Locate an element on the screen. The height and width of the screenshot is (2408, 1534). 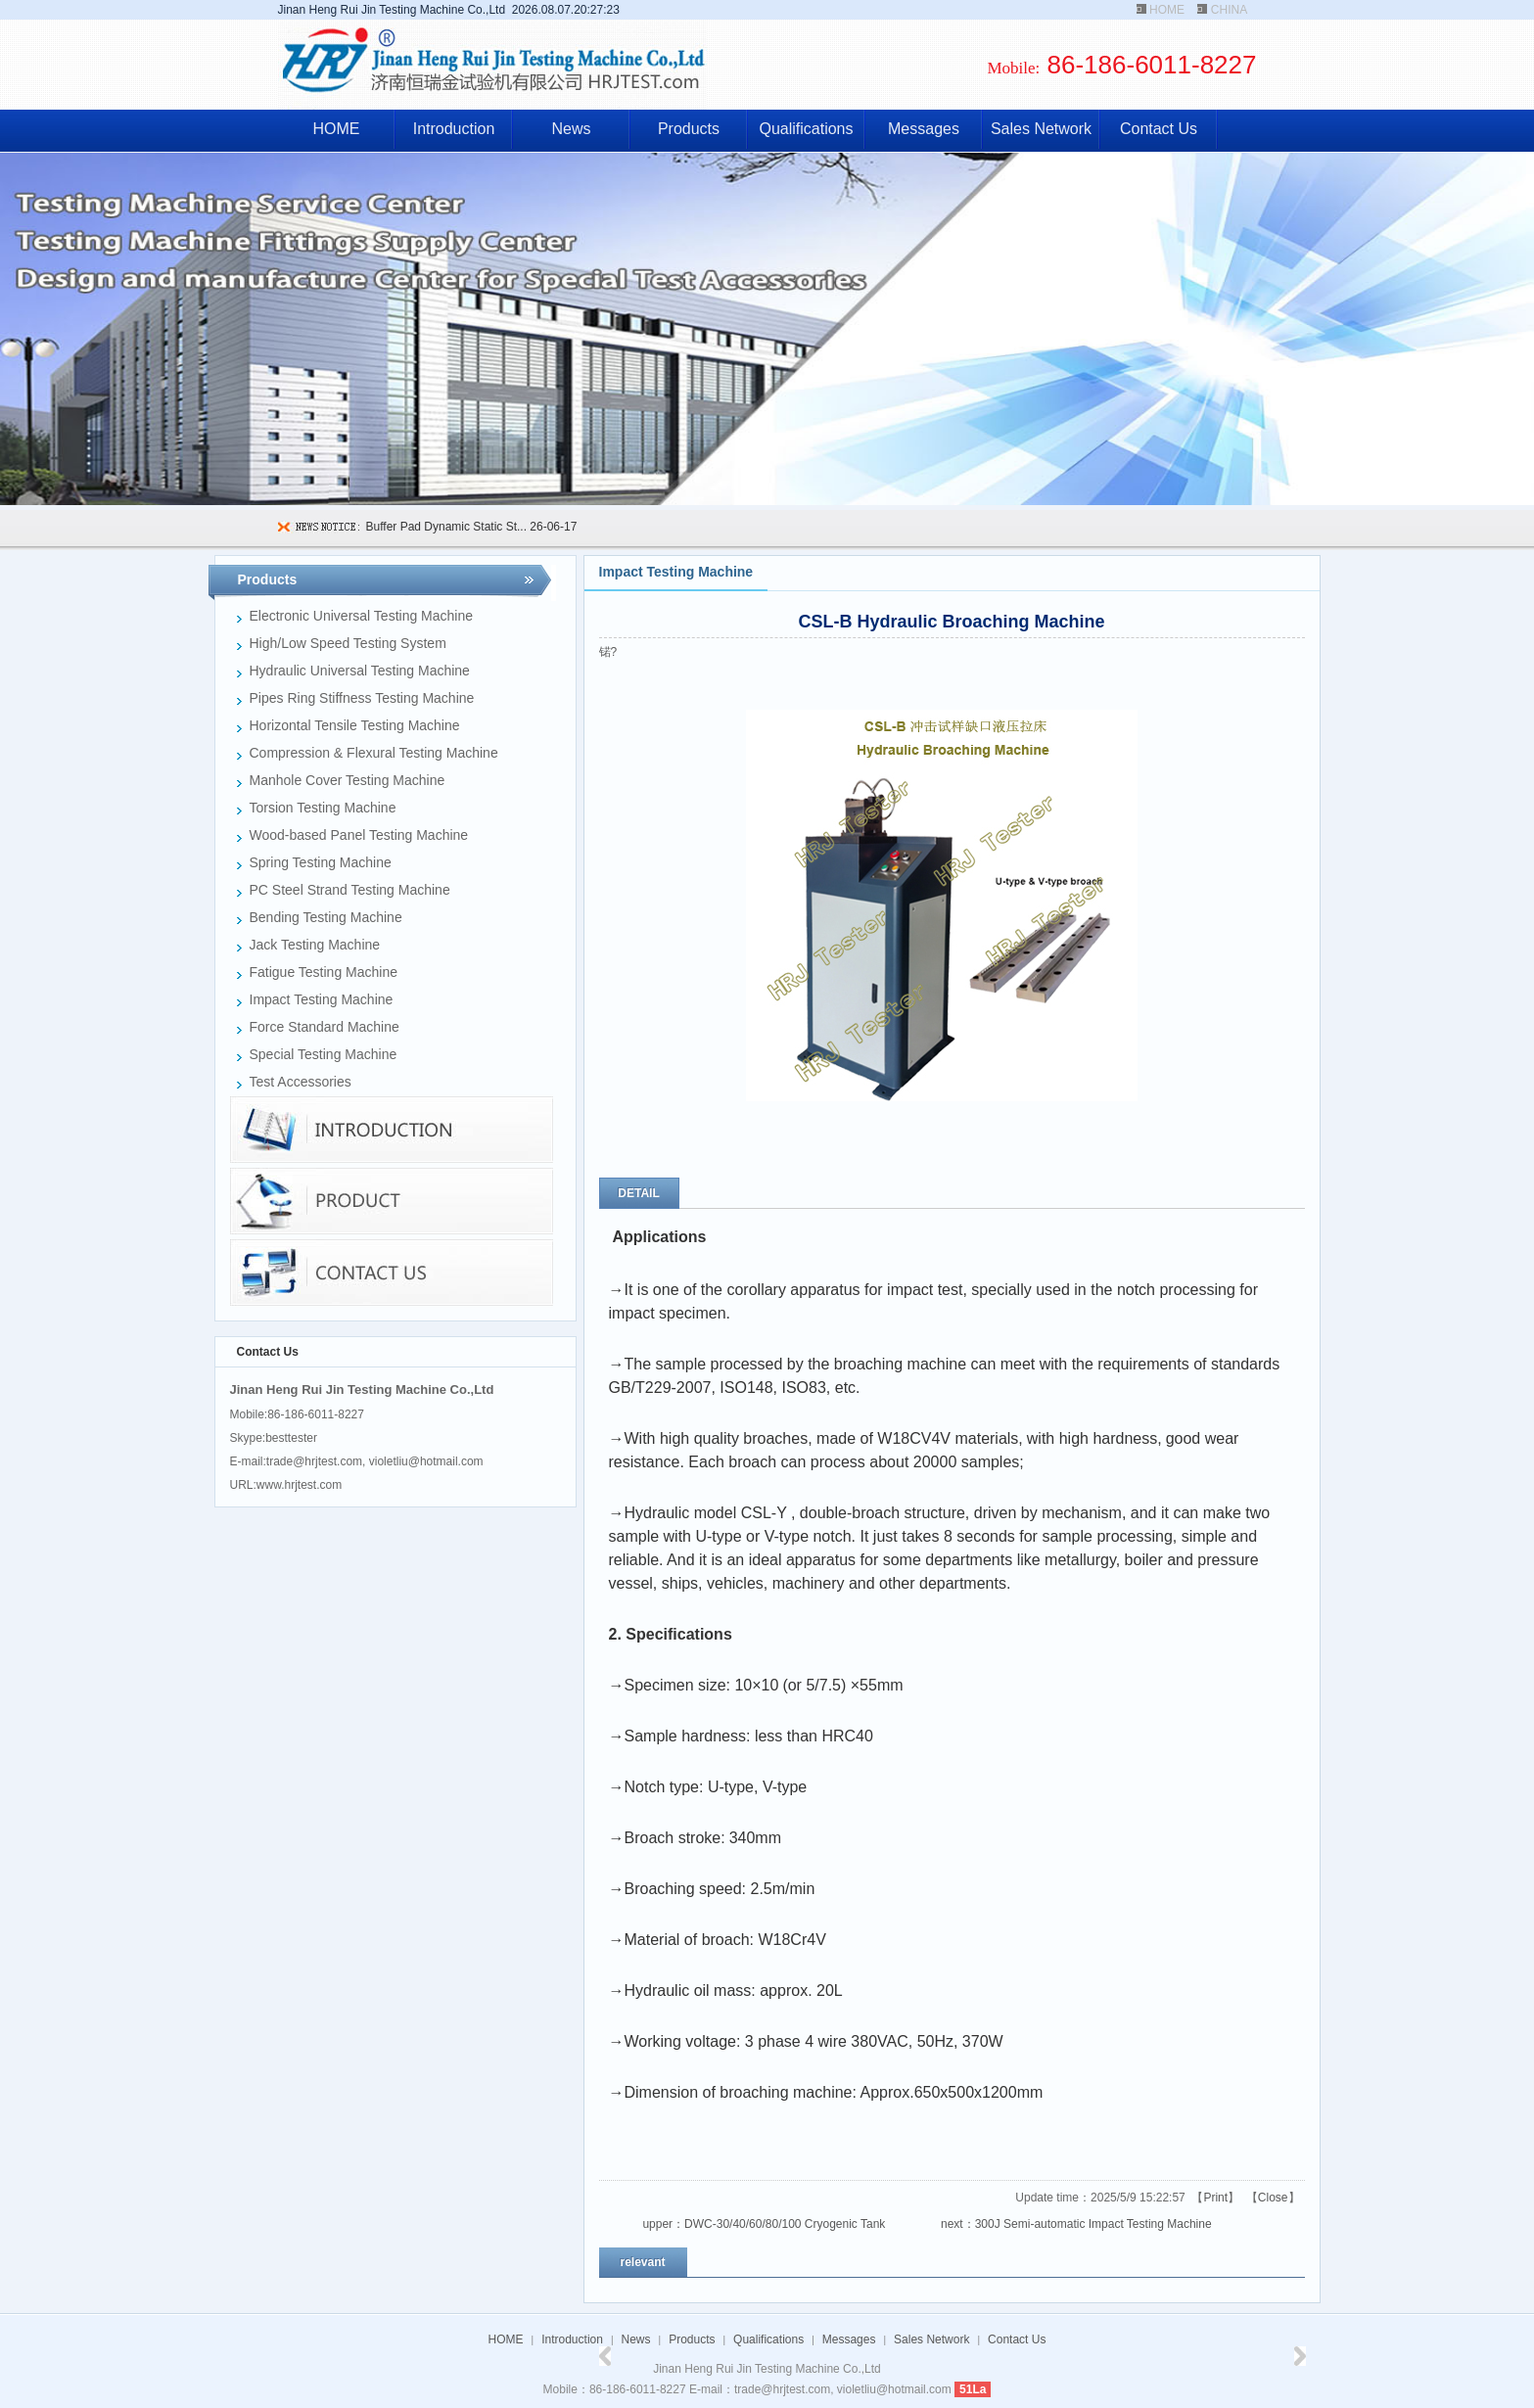
News is located at coordinates (570, 128).